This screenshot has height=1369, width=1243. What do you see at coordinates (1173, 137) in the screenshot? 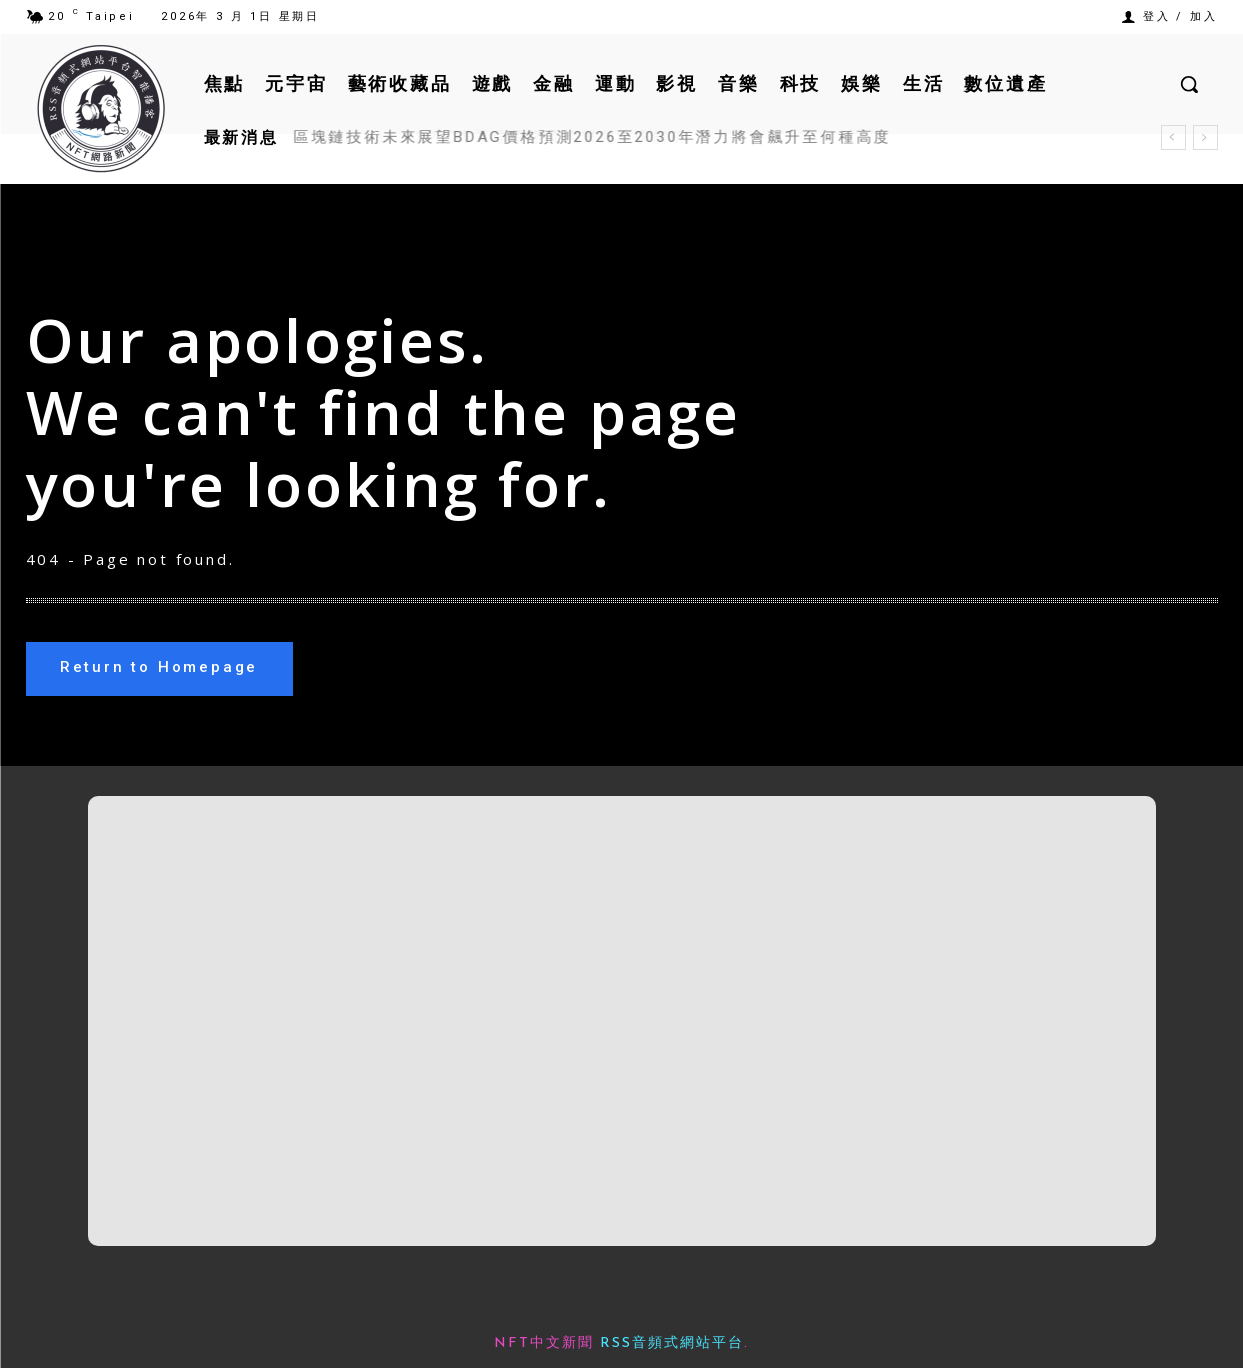
I see `[prev]` at bounding box center [1173, 137].